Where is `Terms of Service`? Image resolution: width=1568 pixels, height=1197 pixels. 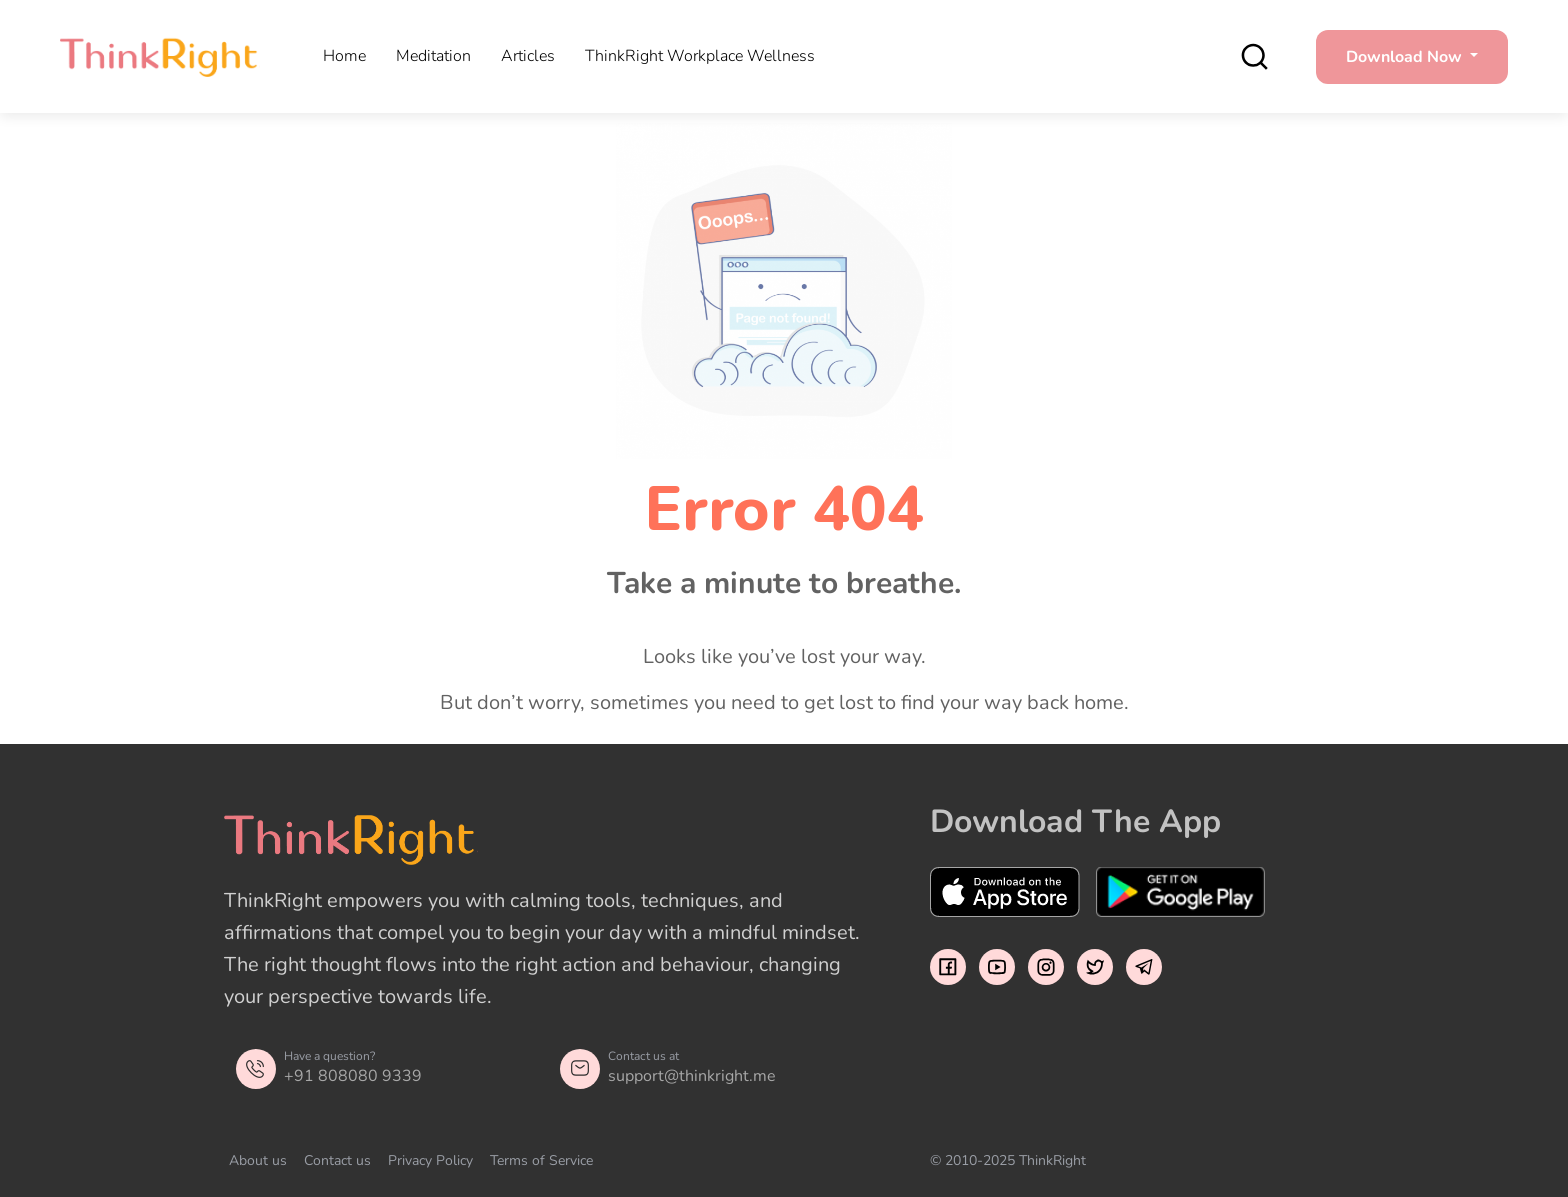 Terms of Service is located at coordinates (541, 1160).